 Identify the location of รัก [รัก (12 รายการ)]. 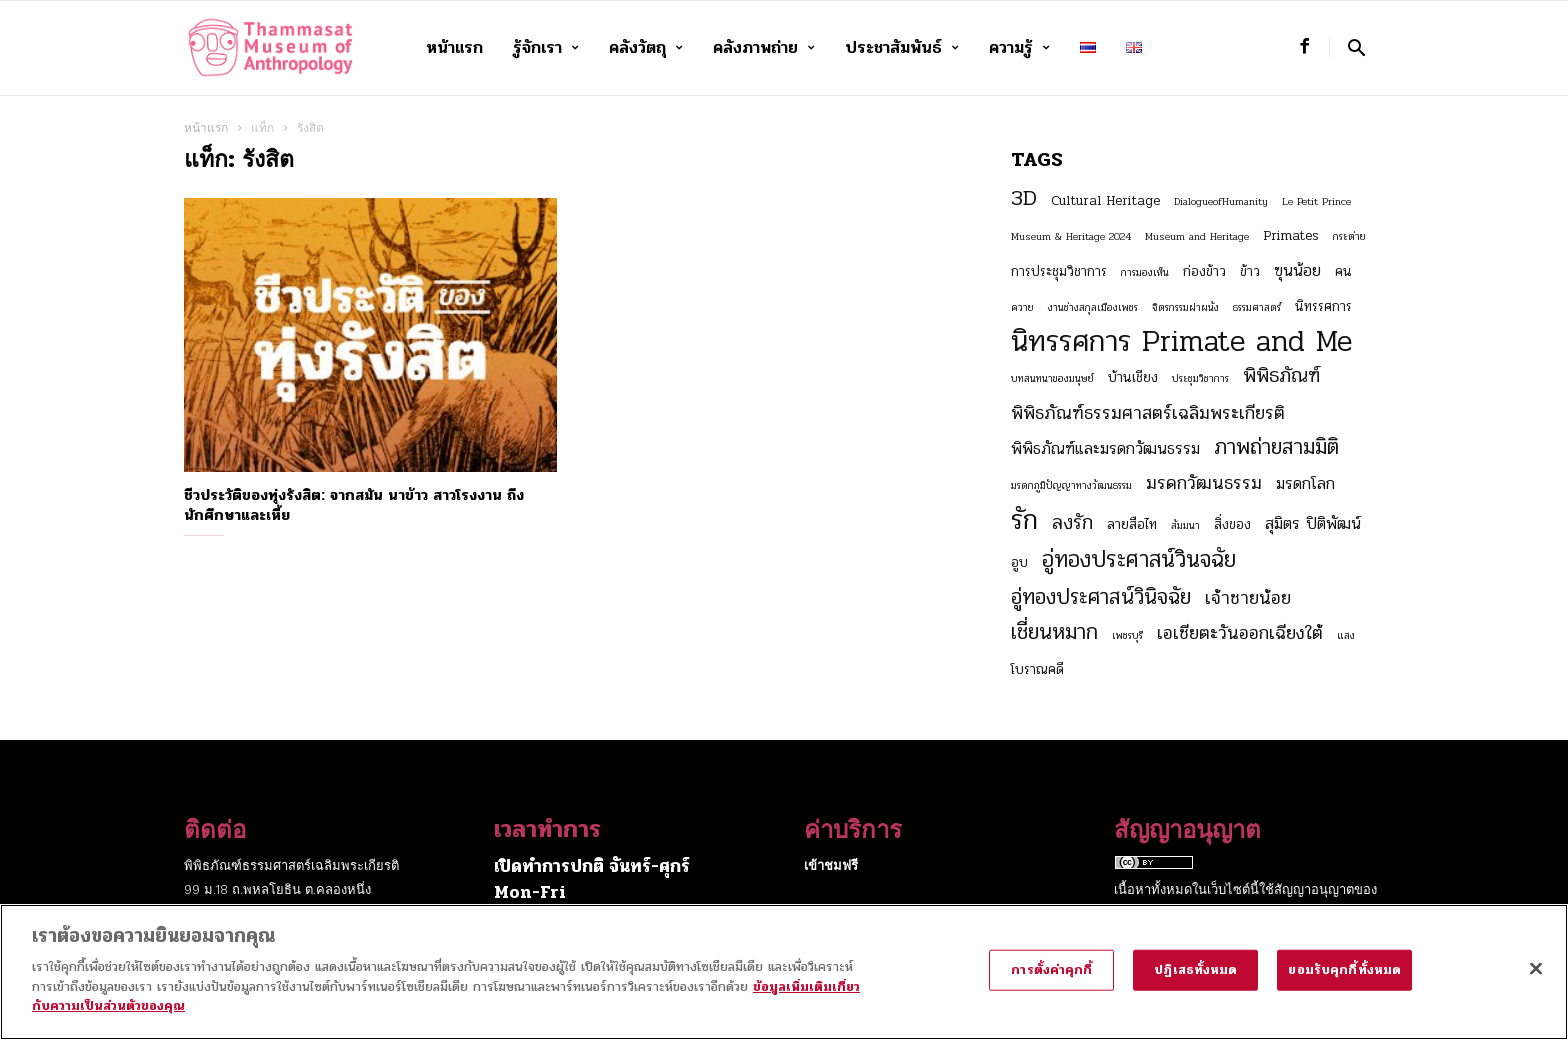
(1024, 520).